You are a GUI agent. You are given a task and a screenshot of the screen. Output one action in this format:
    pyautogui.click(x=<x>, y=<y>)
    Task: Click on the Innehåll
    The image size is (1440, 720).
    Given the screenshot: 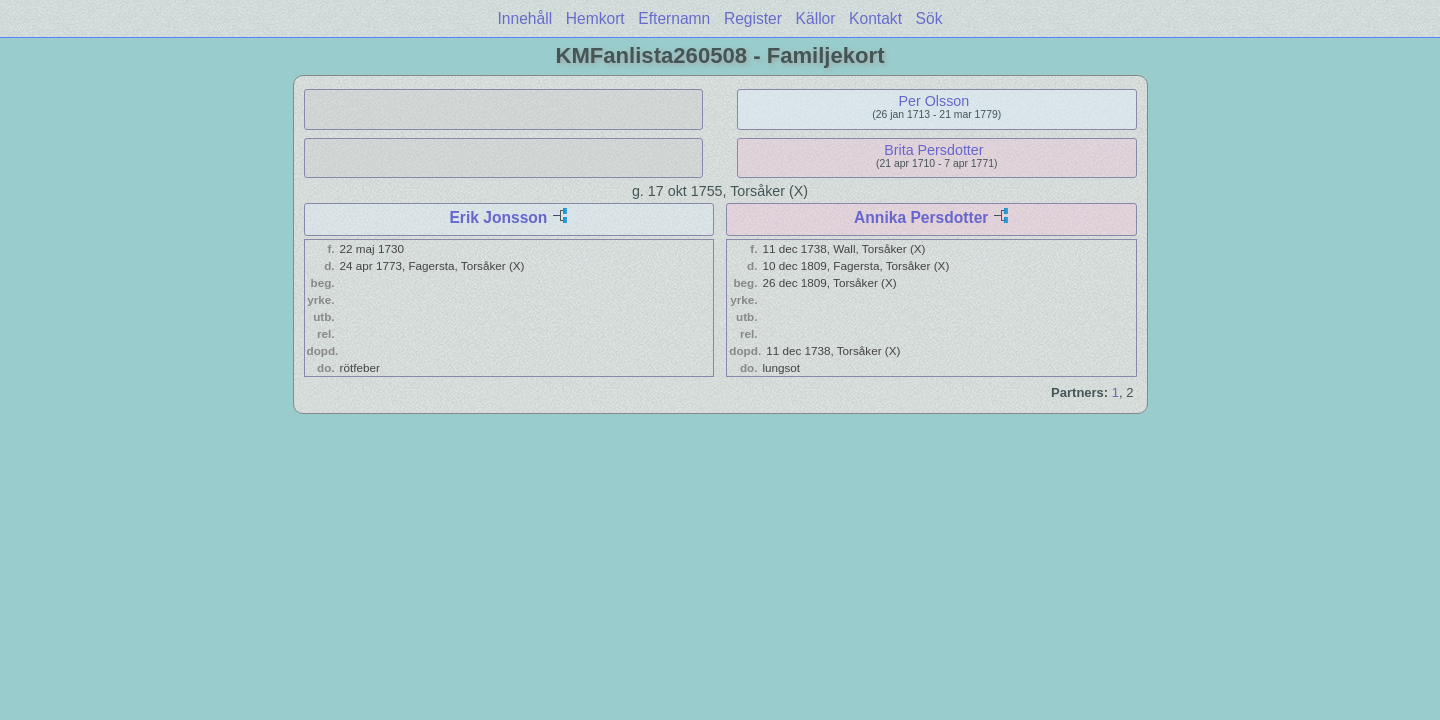 What is the action you would take?
    pyautogui.click(x=525, y=18)
    